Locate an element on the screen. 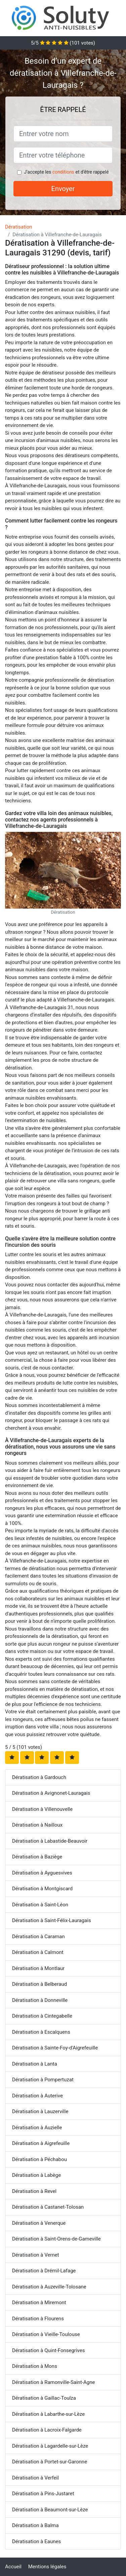 The height and width of the screenshot is (2576, 126). Envoyer is located at coordinates (63, 189).